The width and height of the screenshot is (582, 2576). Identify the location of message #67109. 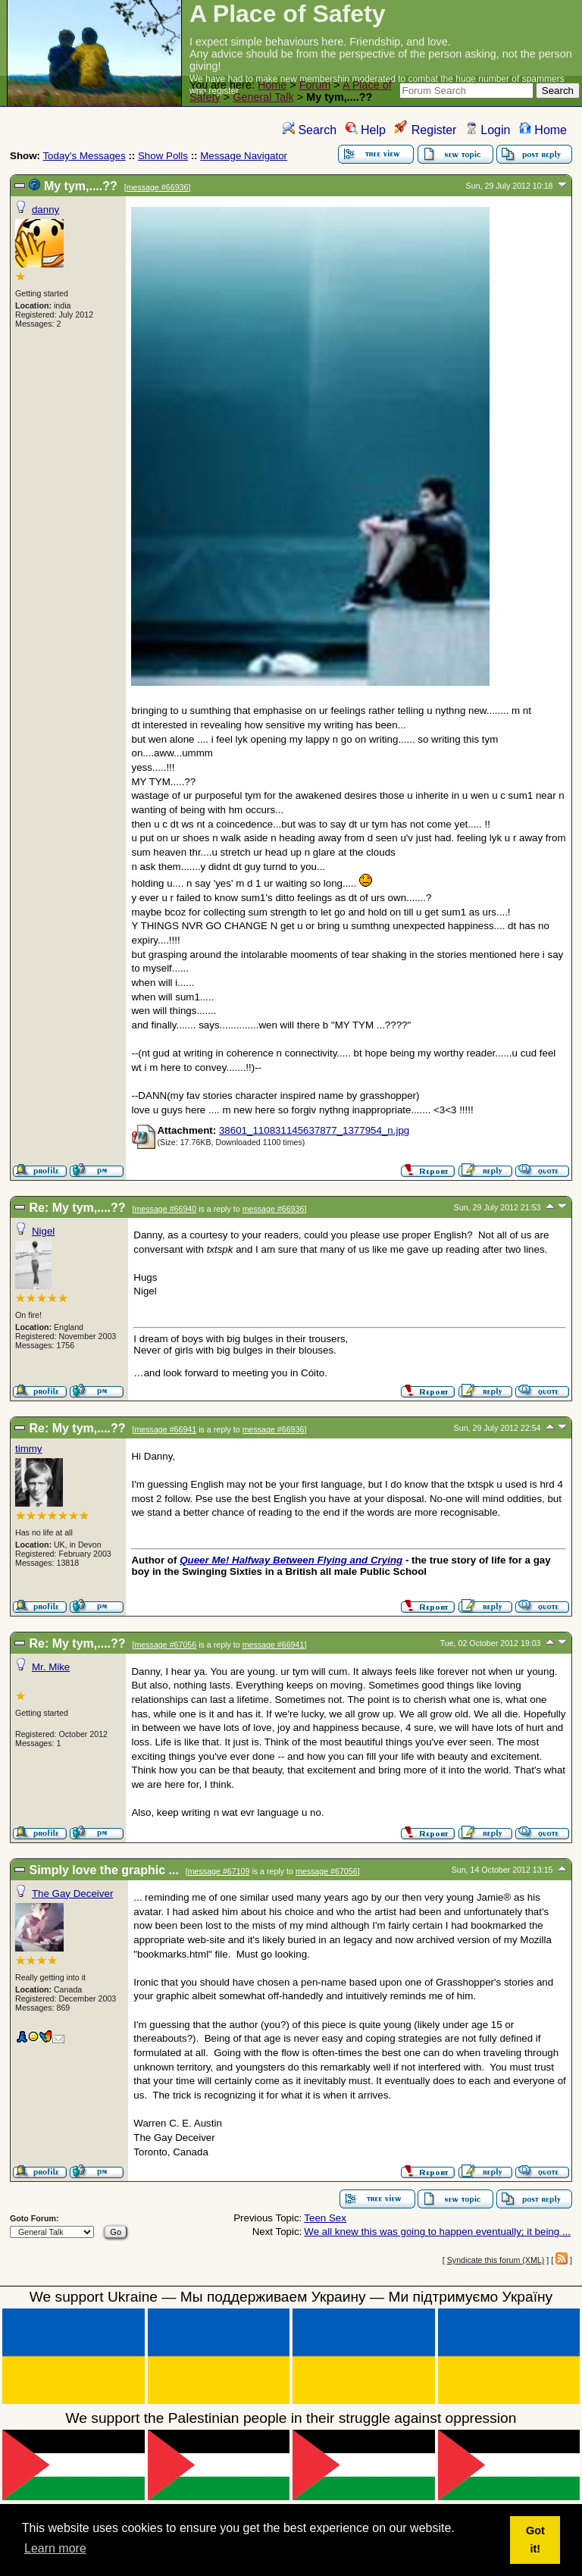
(219, 1871).